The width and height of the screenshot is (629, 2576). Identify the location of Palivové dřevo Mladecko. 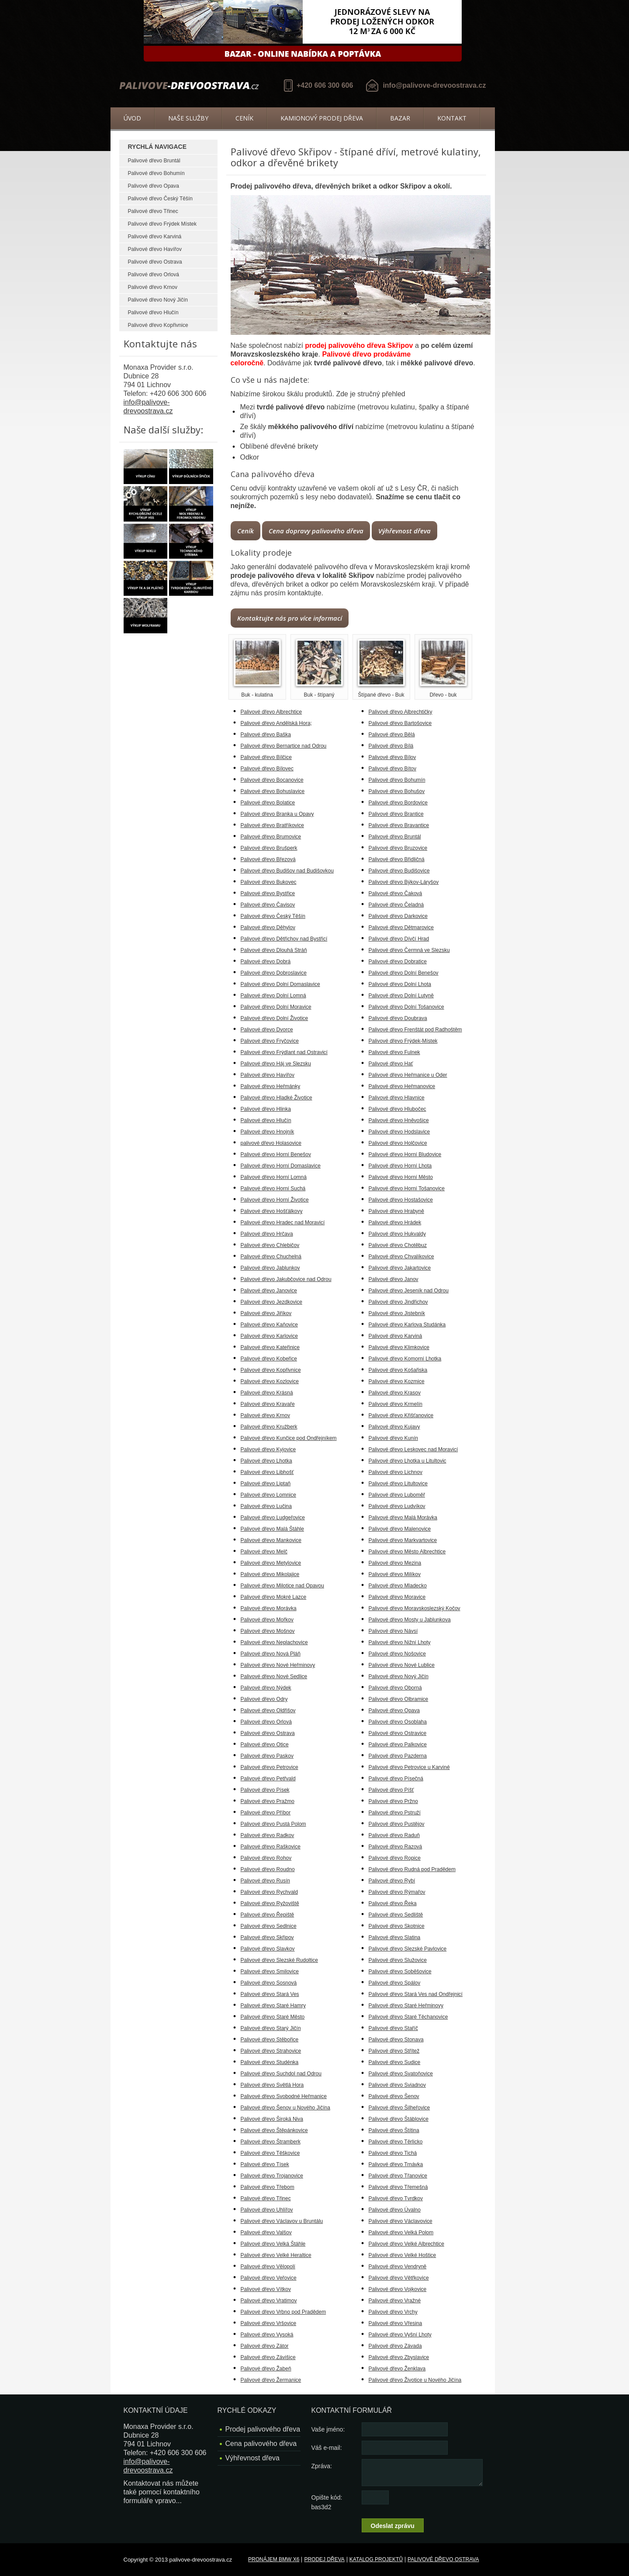
(398, 1586).